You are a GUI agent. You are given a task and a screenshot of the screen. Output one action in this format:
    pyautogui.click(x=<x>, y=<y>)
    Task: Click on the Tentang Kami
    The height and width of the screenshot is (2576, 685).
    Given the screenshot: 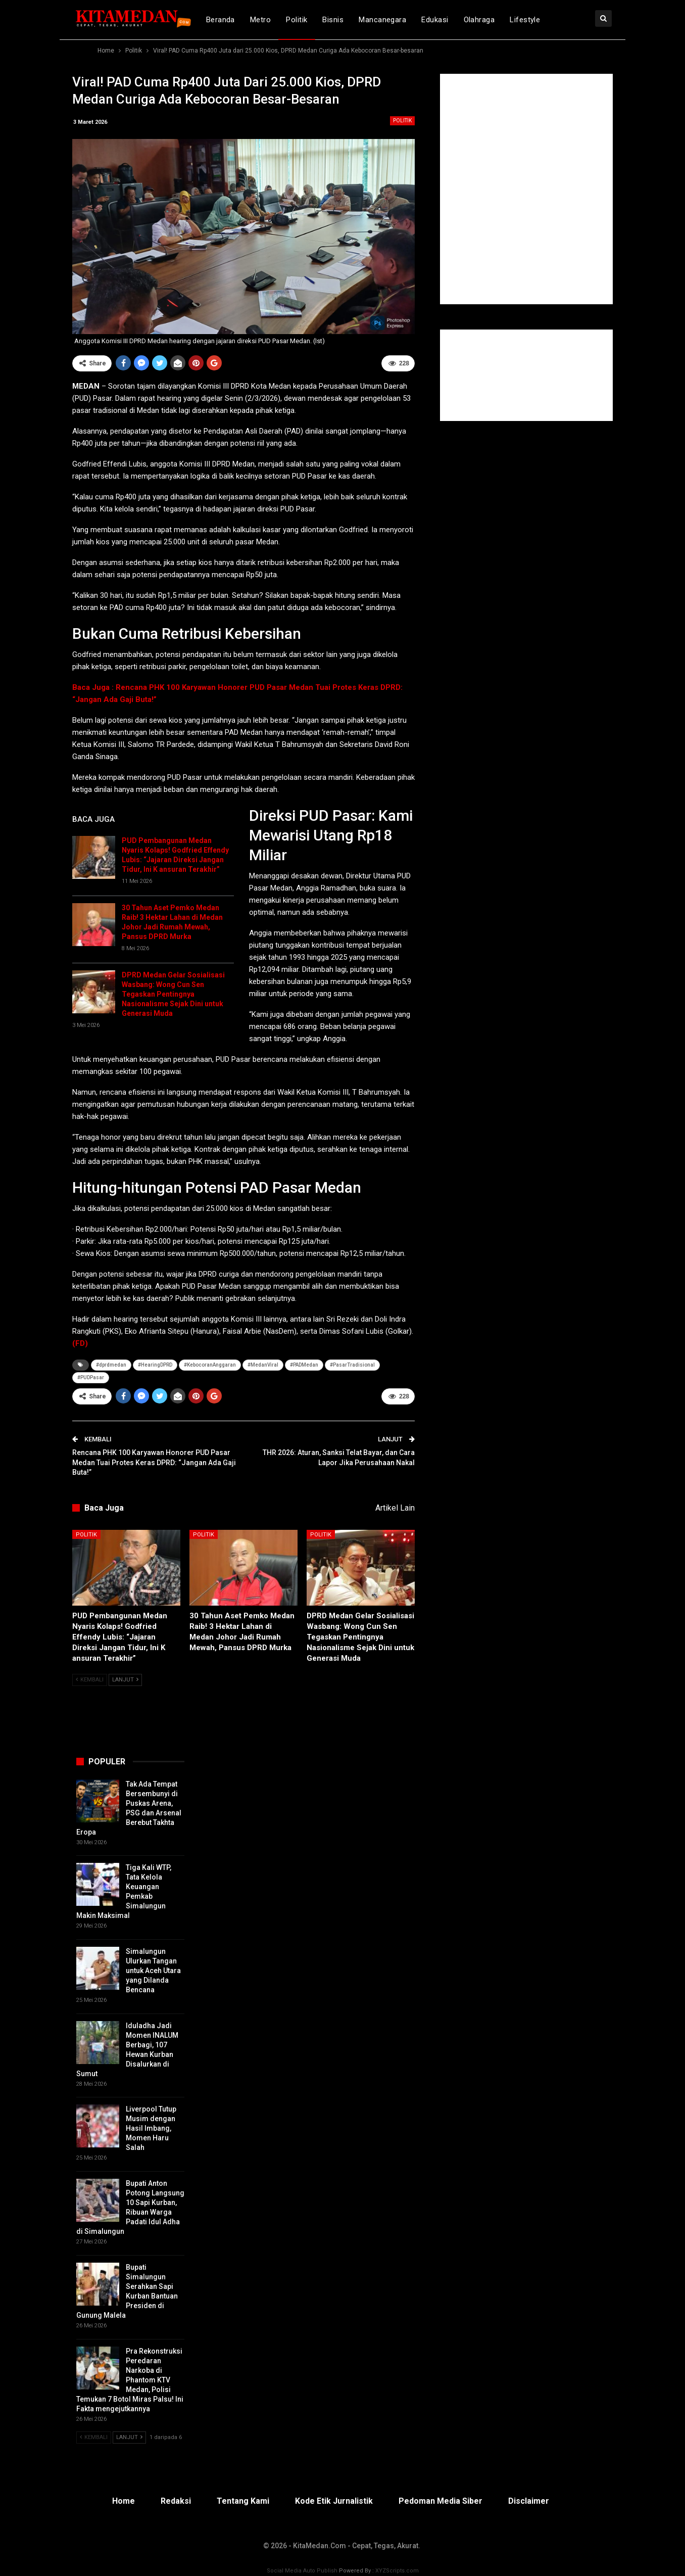 What is the action you would take?
    pyautogui.click(x=243, y=2501)
    